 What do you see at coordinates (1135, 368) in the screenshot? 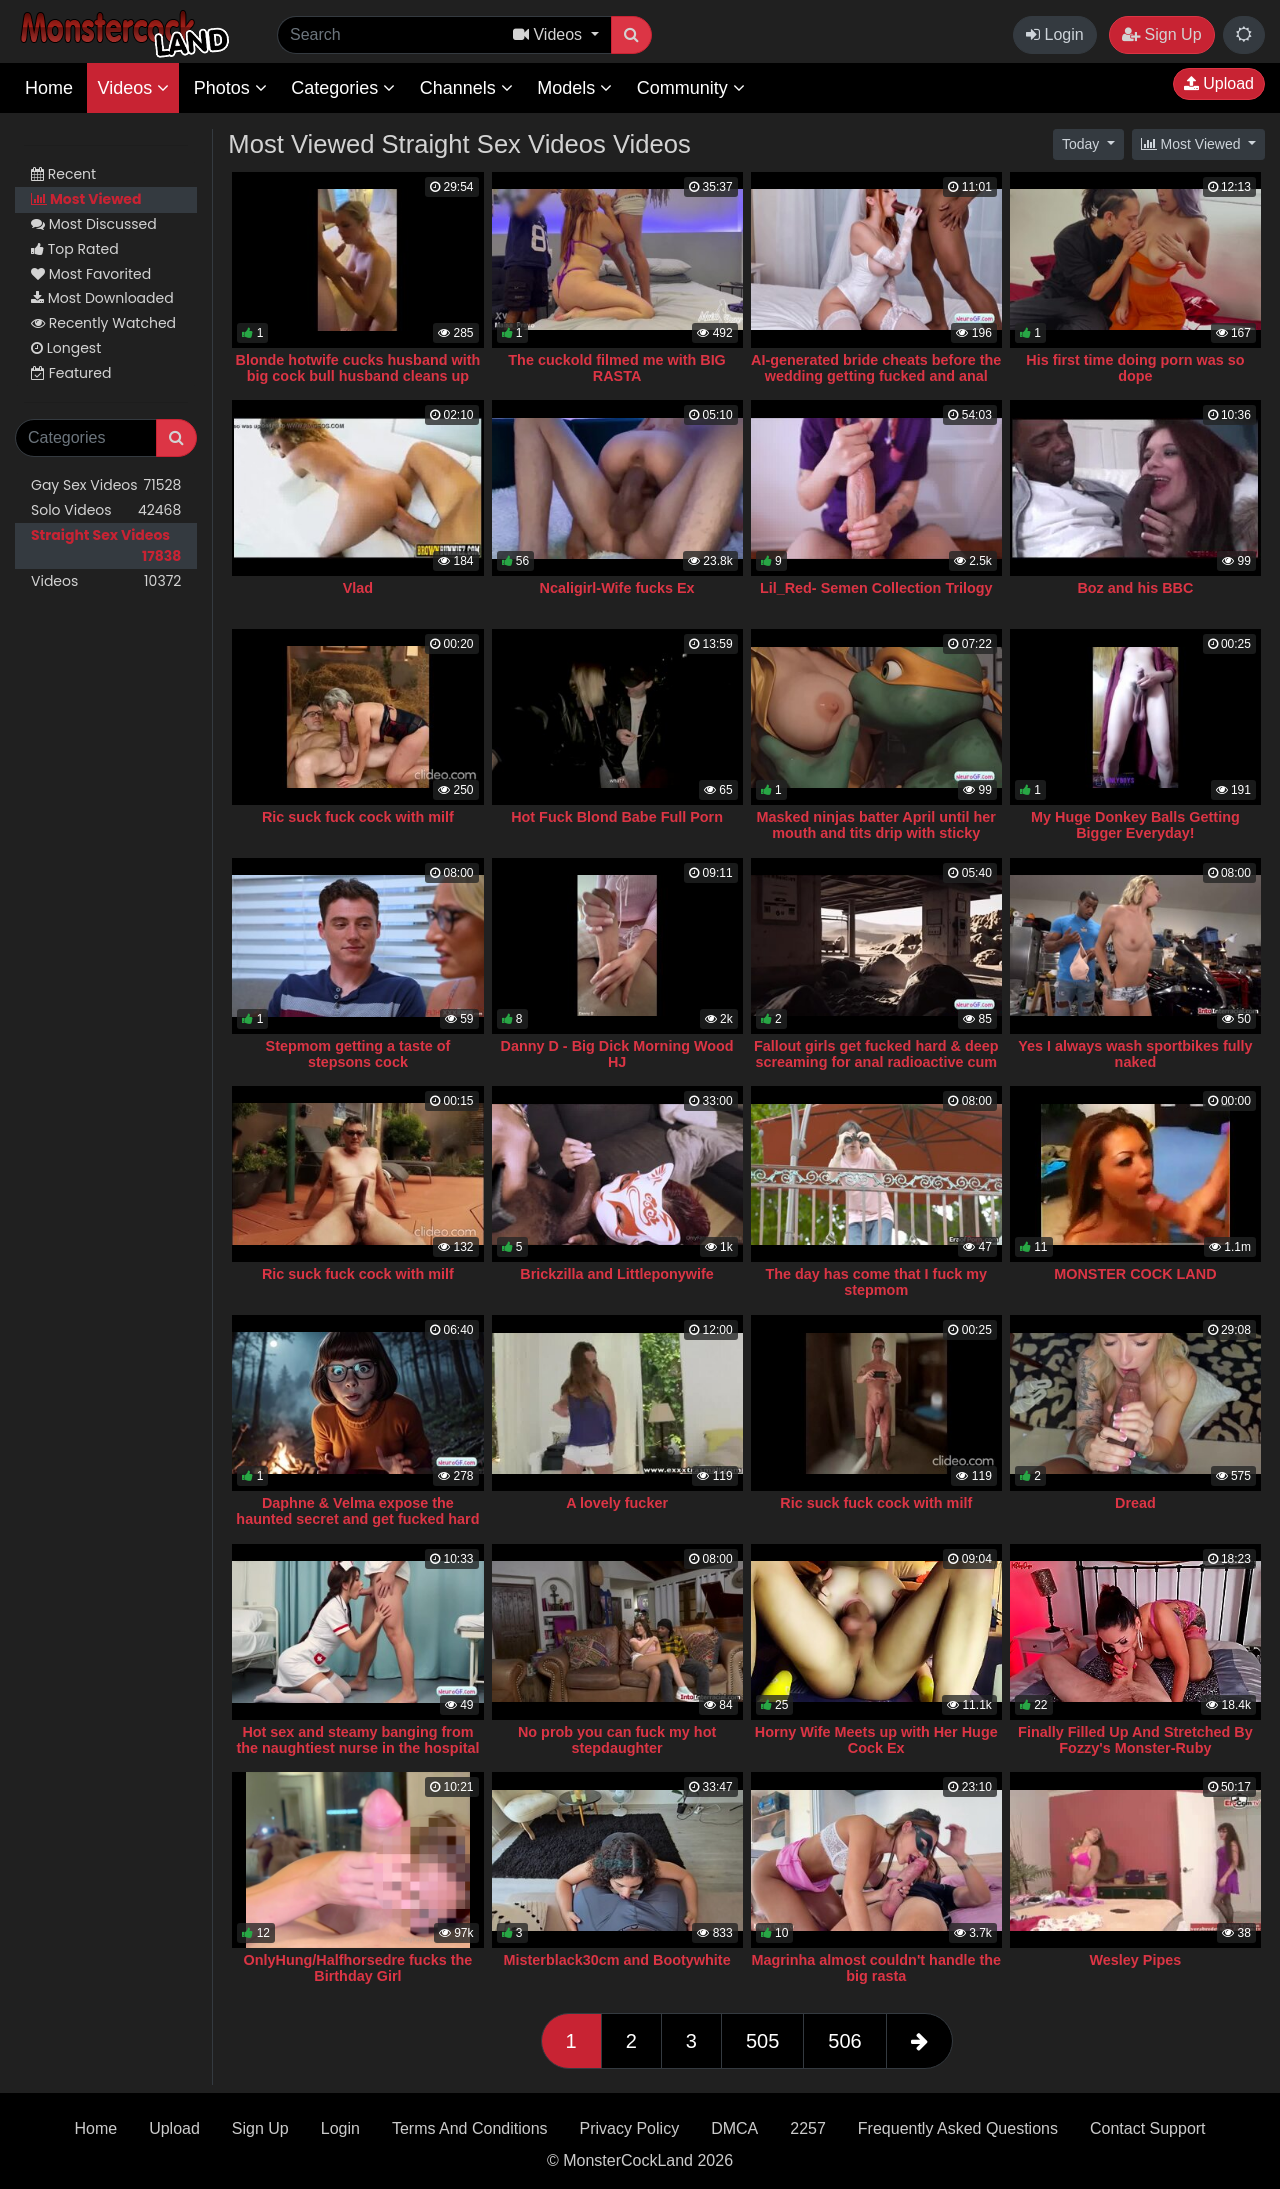
I see `His first time doing porn was so dope` at bounding box center [1135, 368].